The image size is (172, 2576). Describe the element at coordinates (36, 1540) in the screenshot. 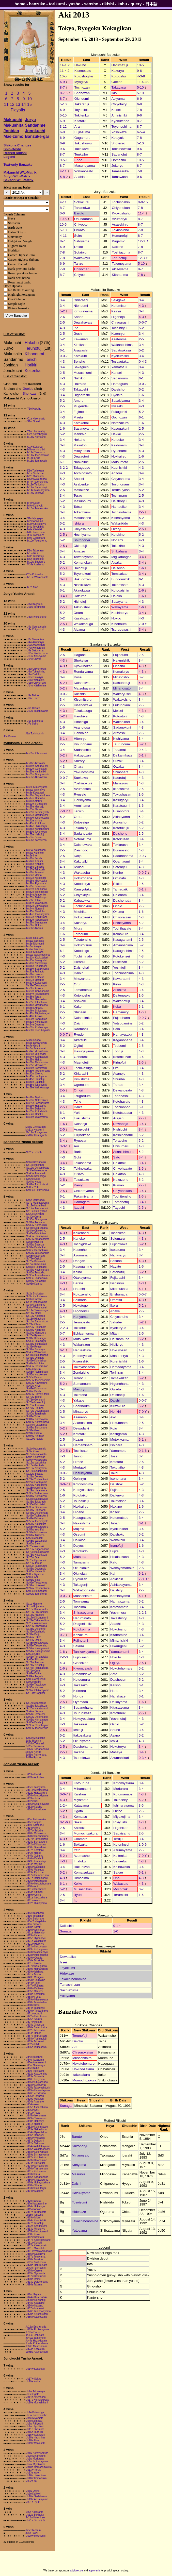

I see `Sd63w Wakanofuji` at that location.